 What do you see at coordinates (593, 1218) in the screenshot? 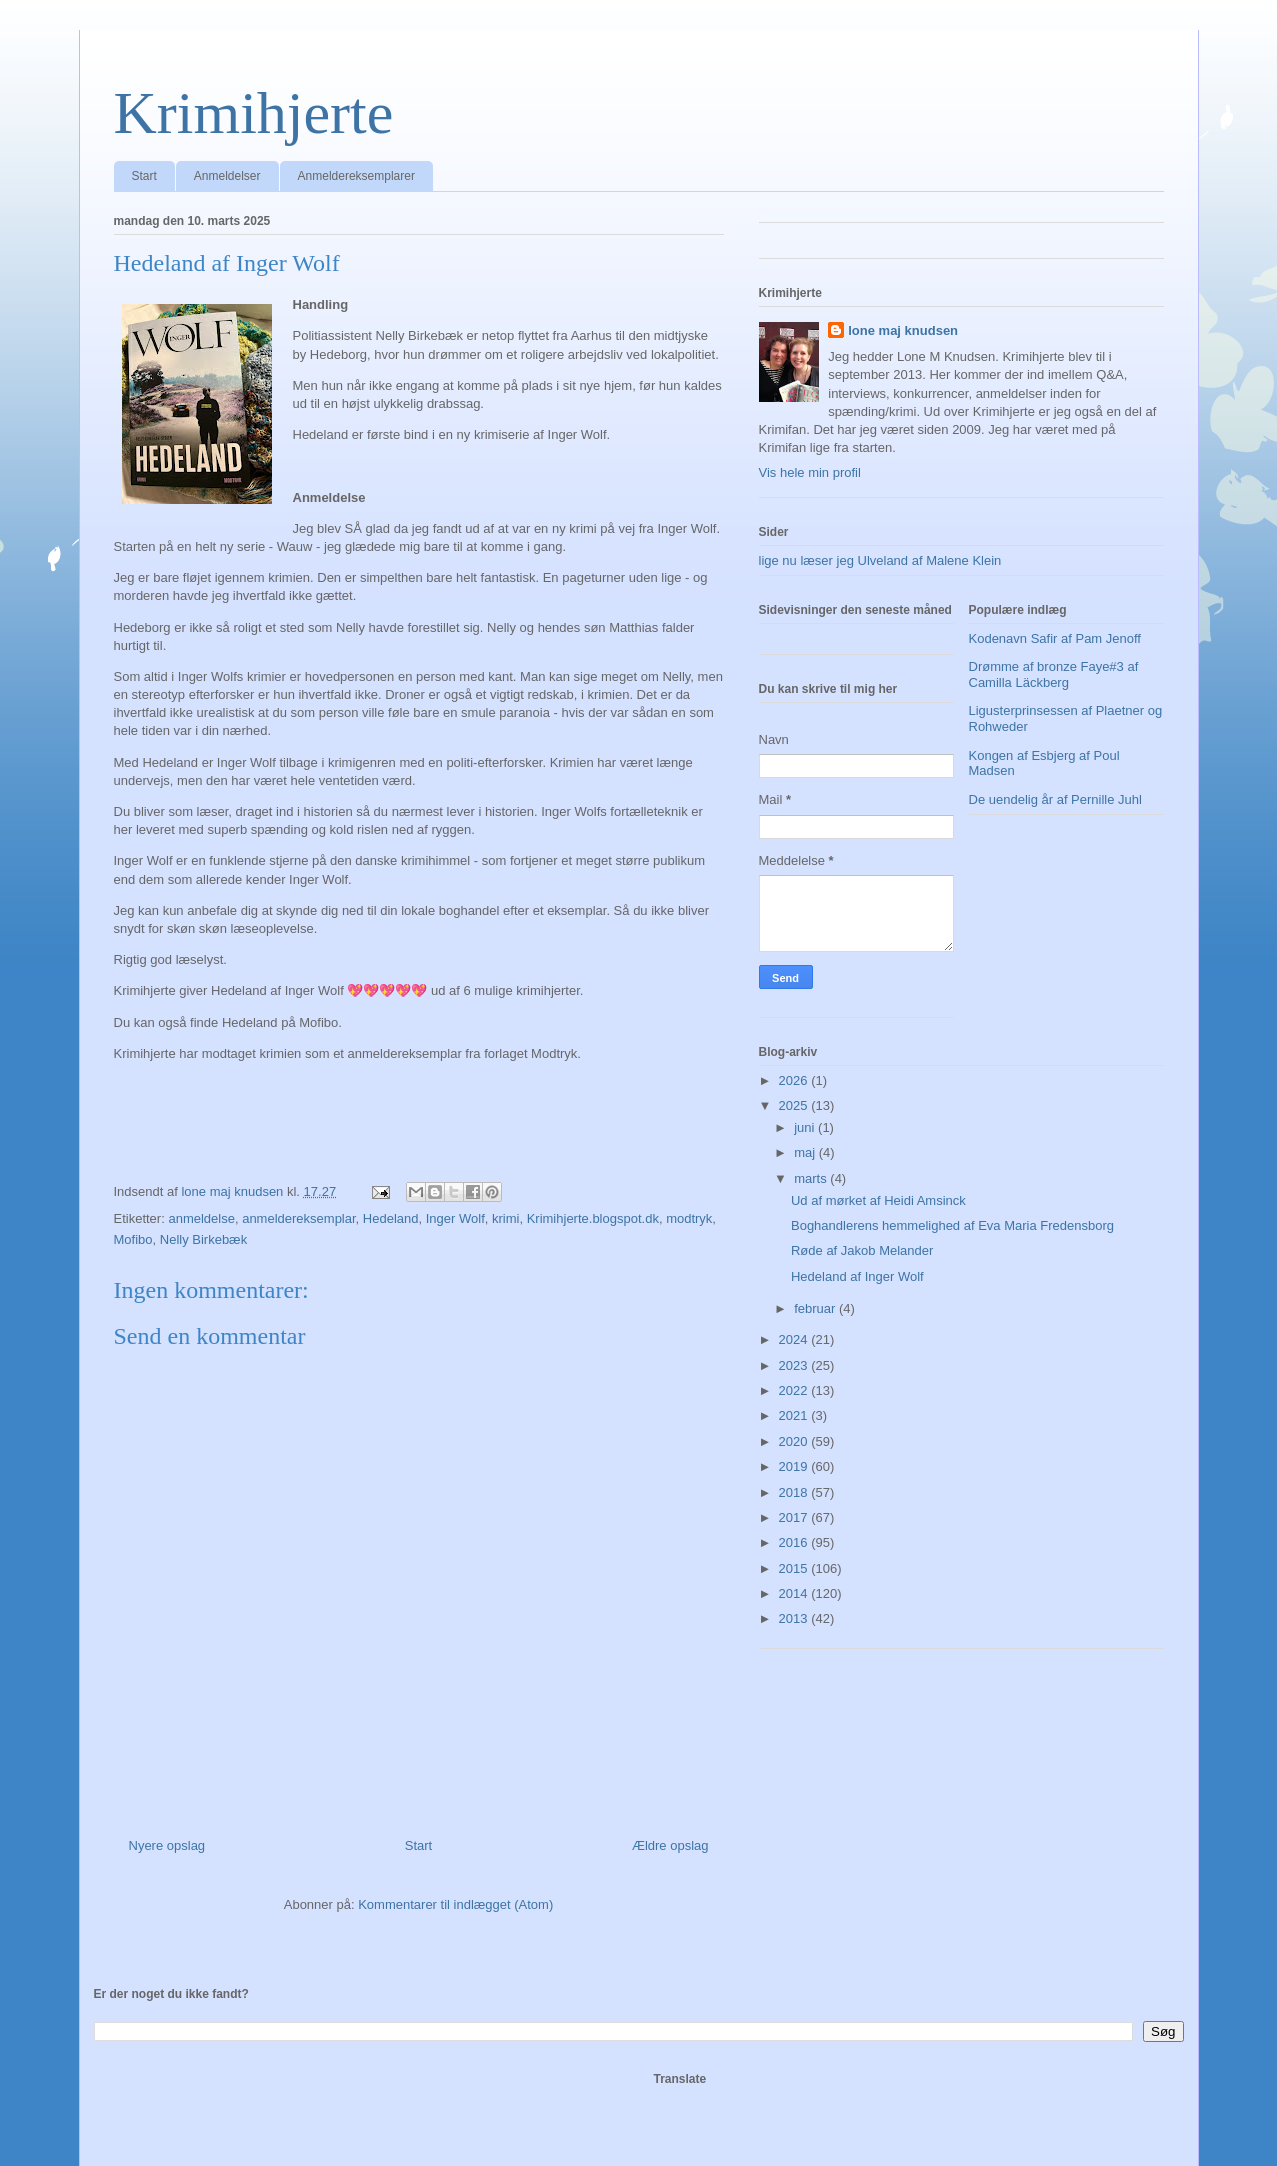
I see `Krimihjerte.blogspot.dk` at bounding box center [593, 1218].